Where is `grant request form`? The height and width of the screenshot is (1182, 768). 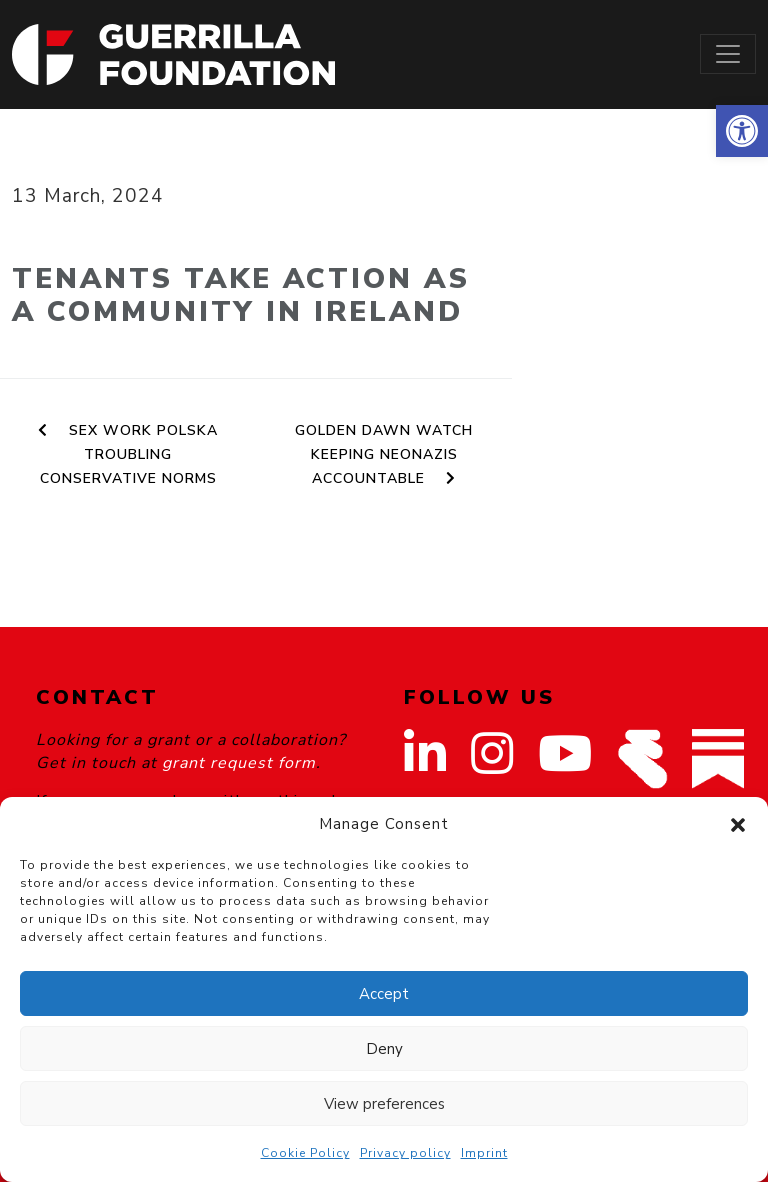
grant request form is located at coordinates (239, 763).